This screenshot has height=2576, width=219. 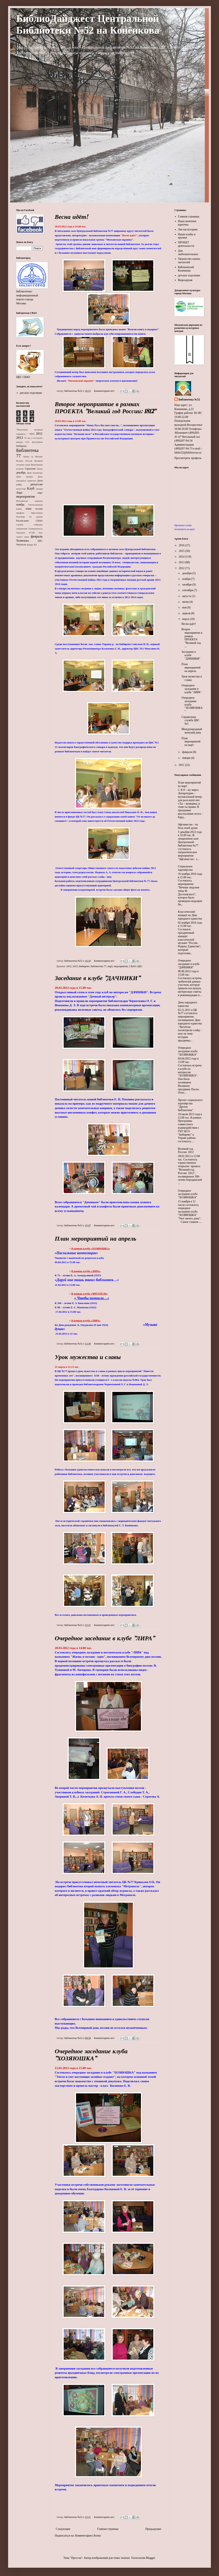 What do you see at coordinates (38, 524) in the screenshot?
I see `собрание` at bounding box center [38, 524].